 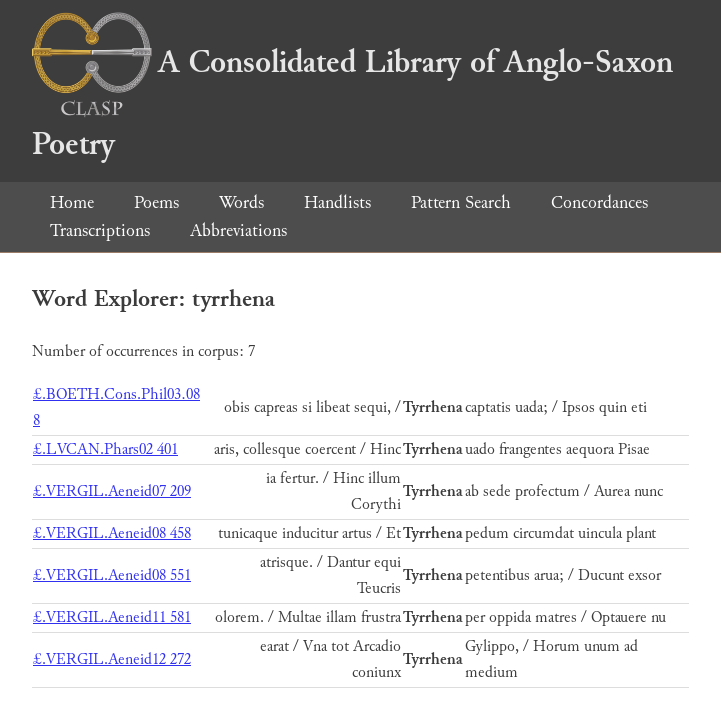 What do you see at coordinates (112, 491) in the screenshot?
I see `£.VERGIL.Aeneid07 209` at bounding box center [112, 491].